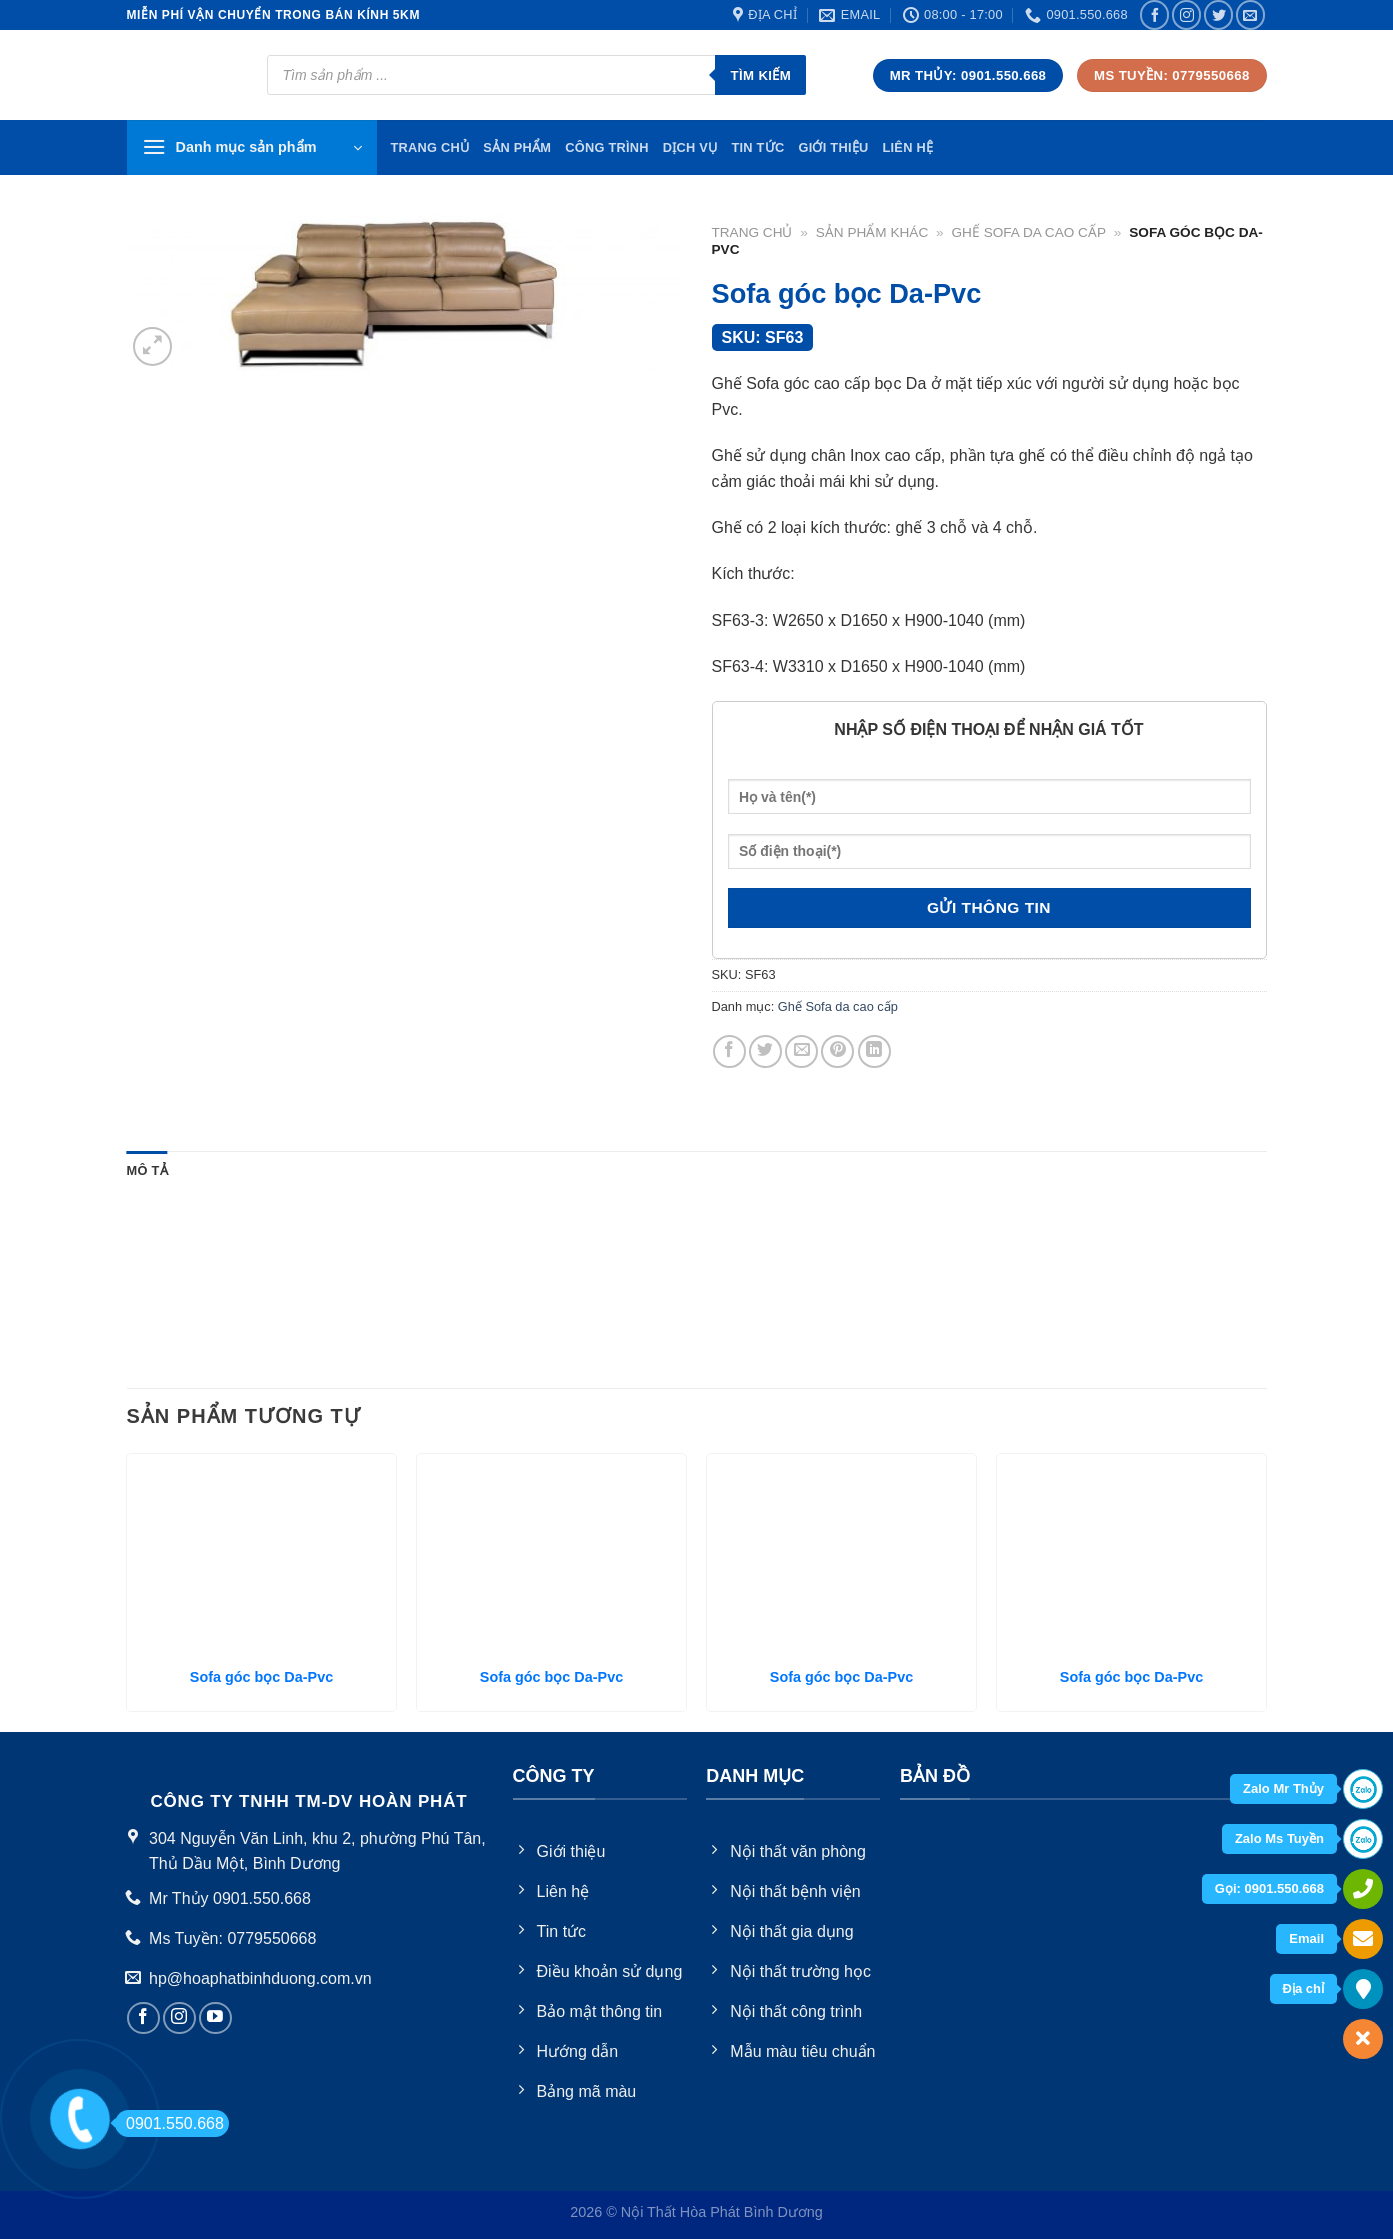 The height and width of the screenshot is (2239, 1393). What do you see at coordinates (1218, 14) in the screenshot?
I see `[Follow on Twitter]` at bounding box center [1218, 14].